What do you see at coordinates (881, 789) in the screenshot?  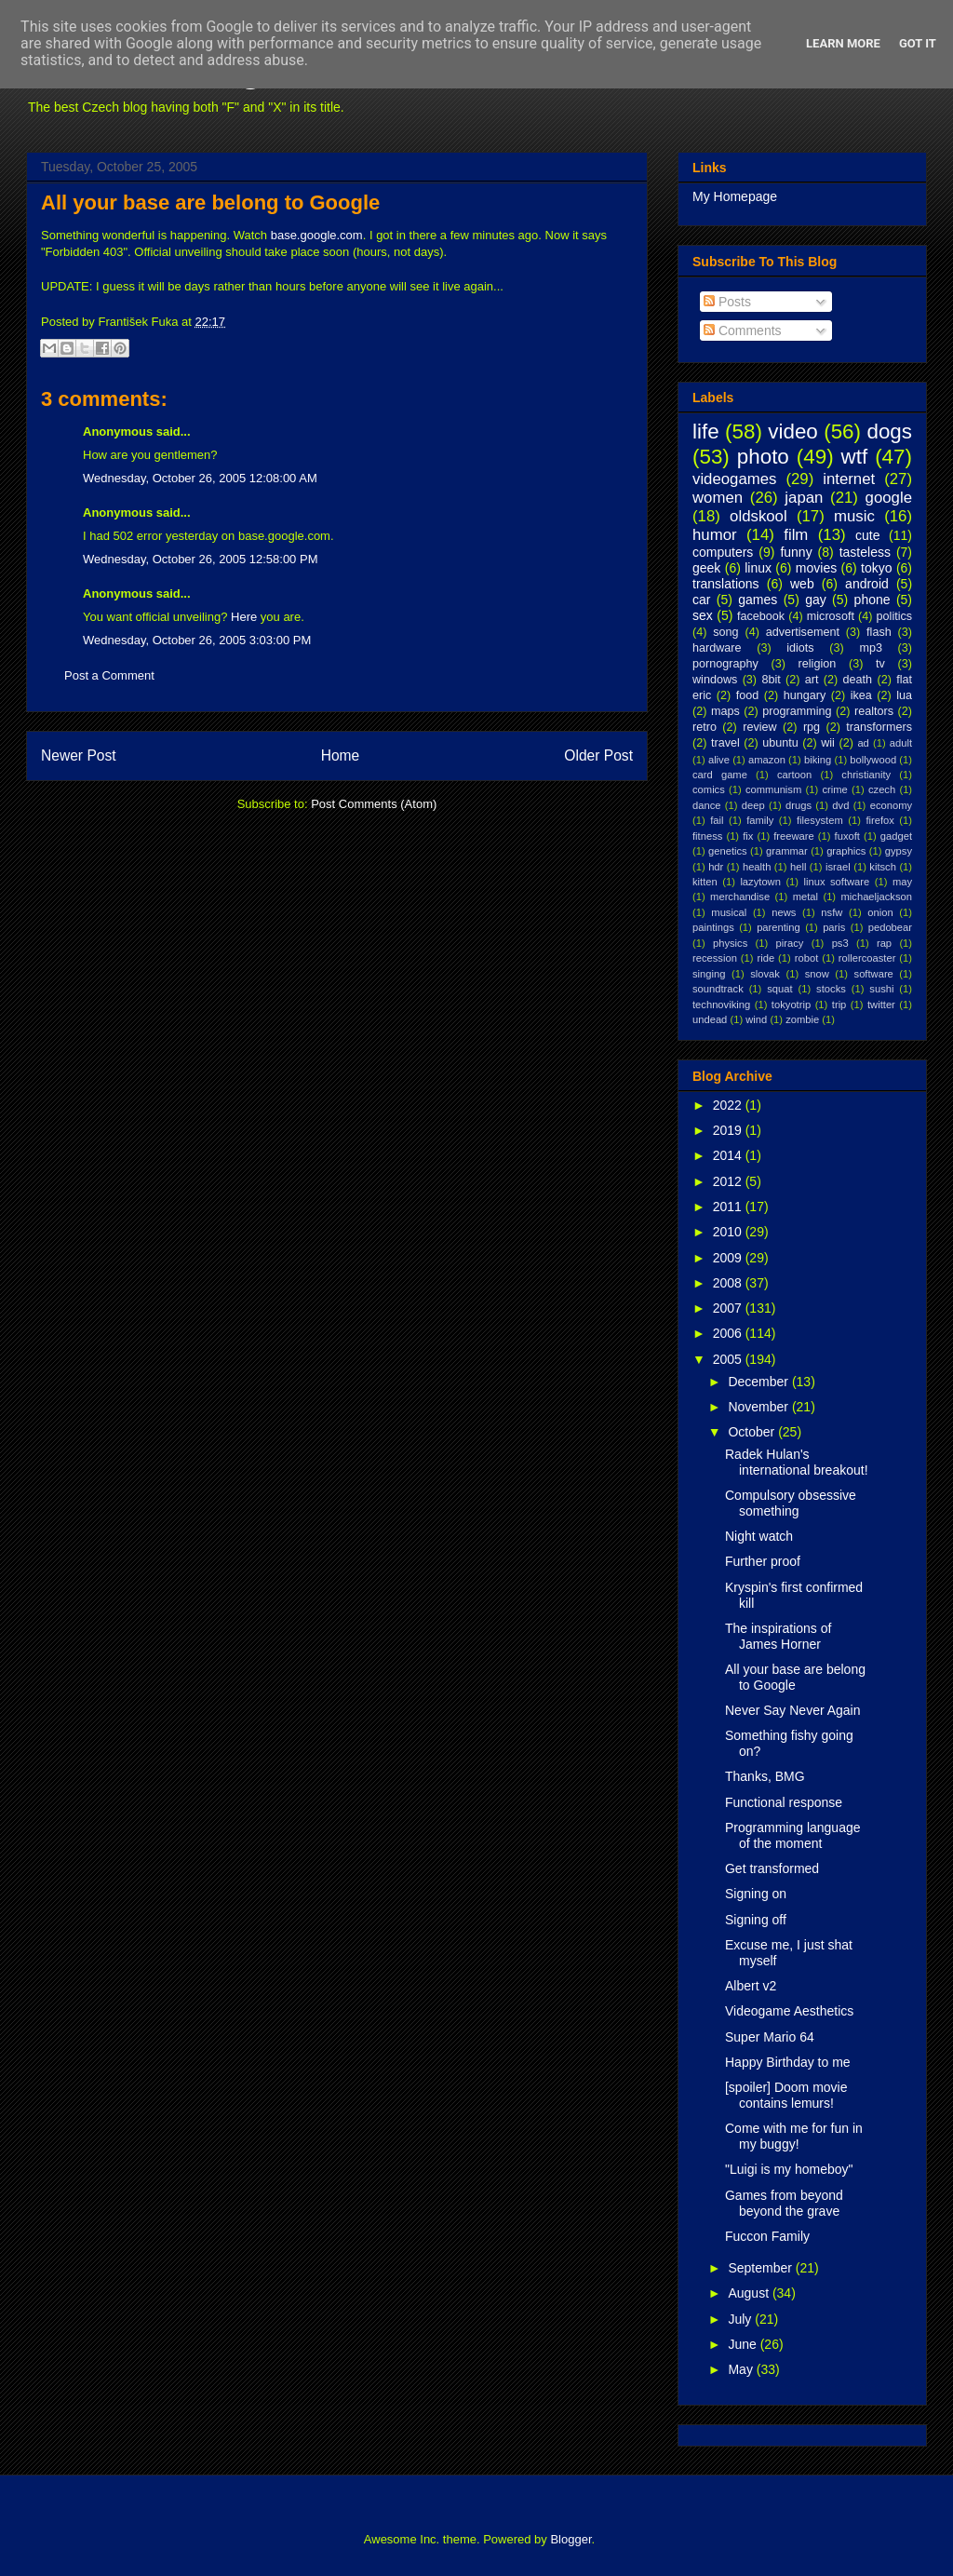 I see `czech` at bounding box center [881, 789].